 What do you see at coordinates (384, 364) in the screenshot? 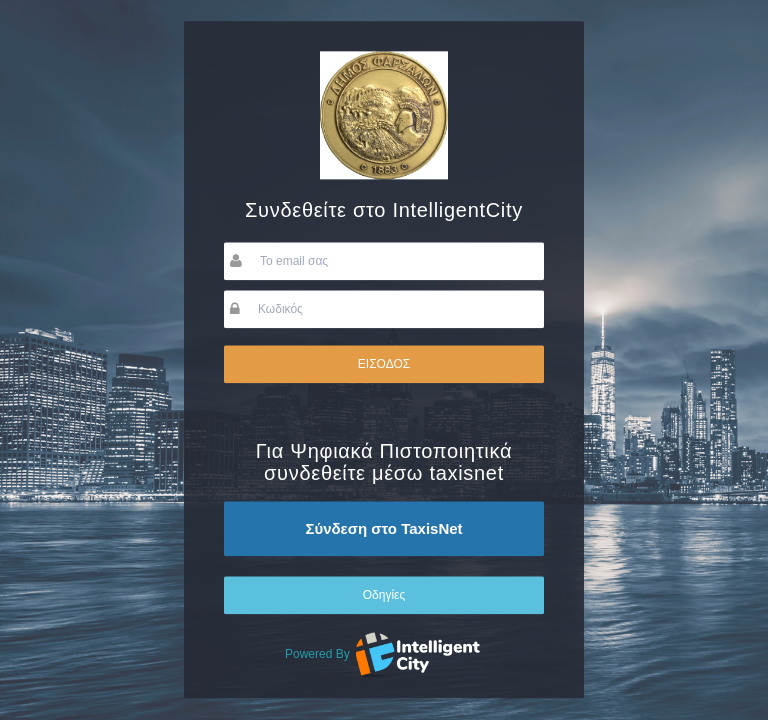
I see `ΕΙΣΟΔΟΣ` at bounding box center [384, 364].